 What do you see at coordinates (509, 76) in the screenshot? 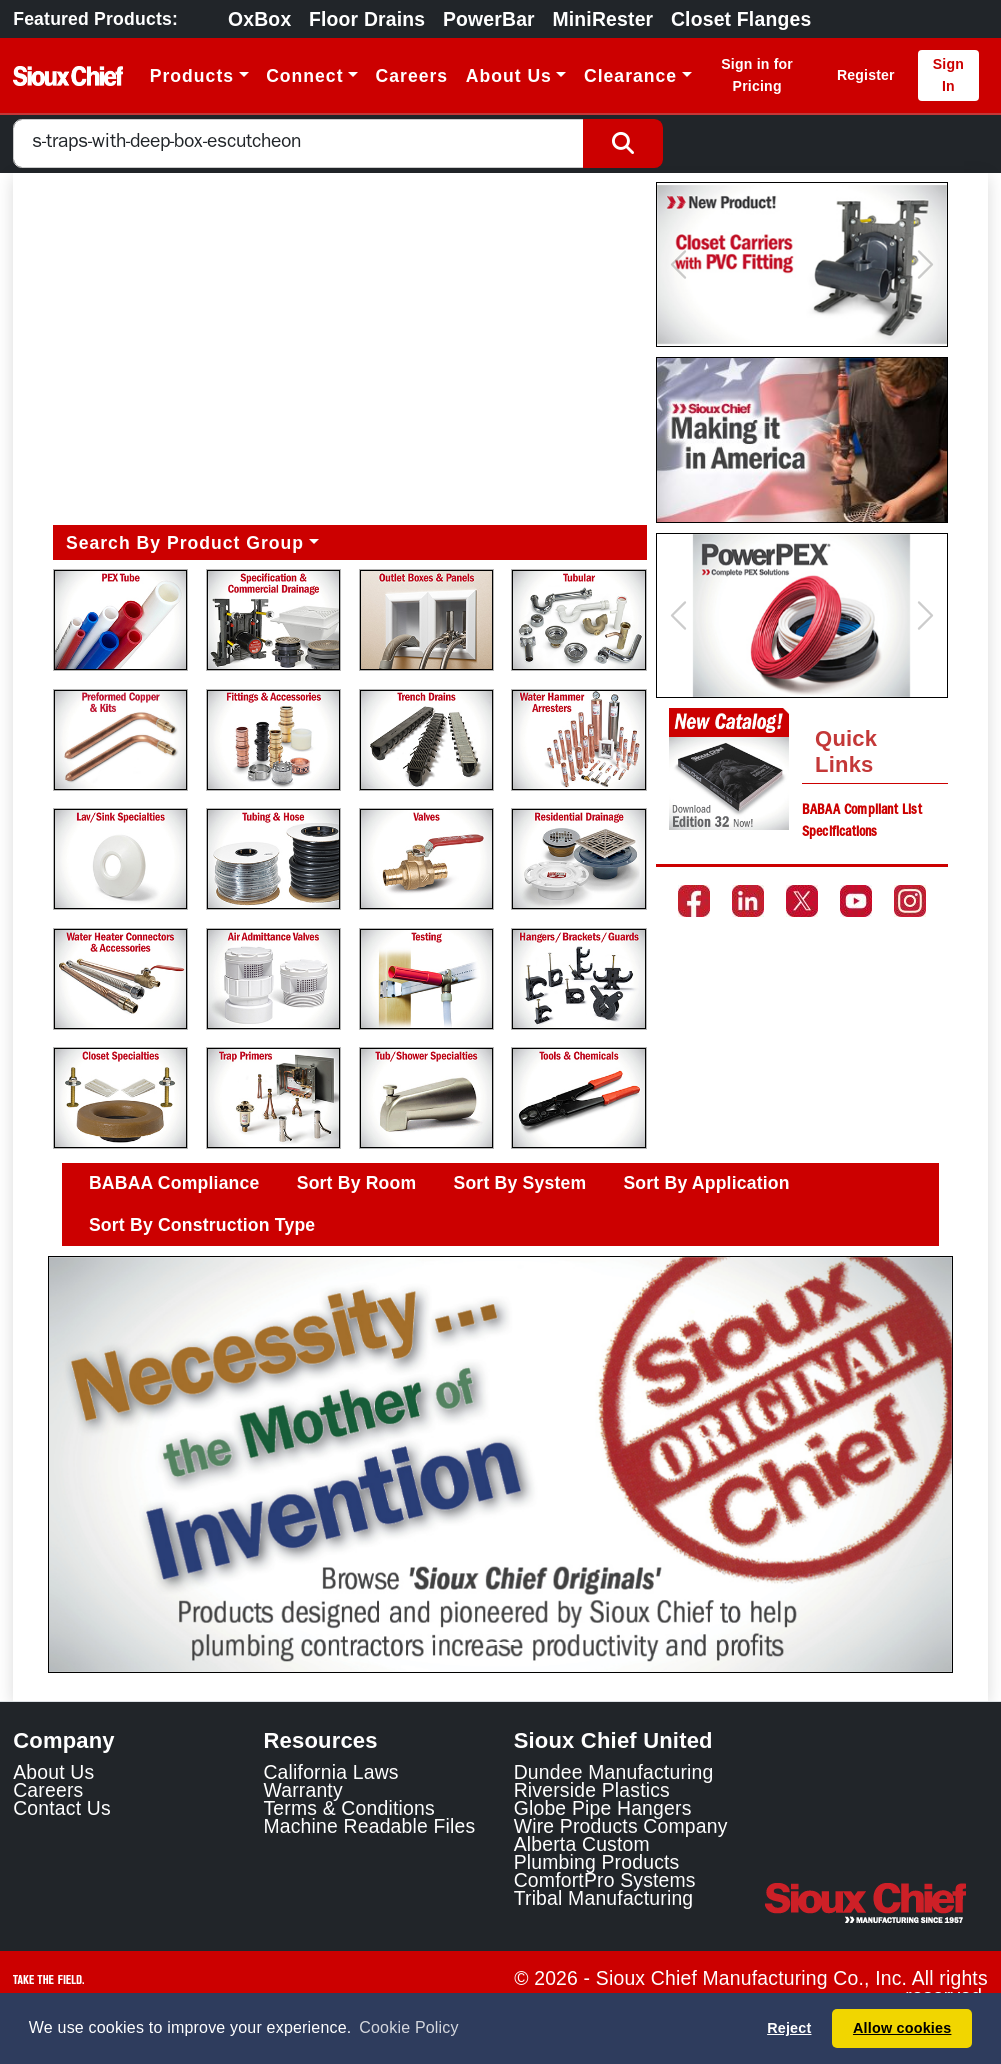
I see `About Us [button]` at bounding box center [509, 76].